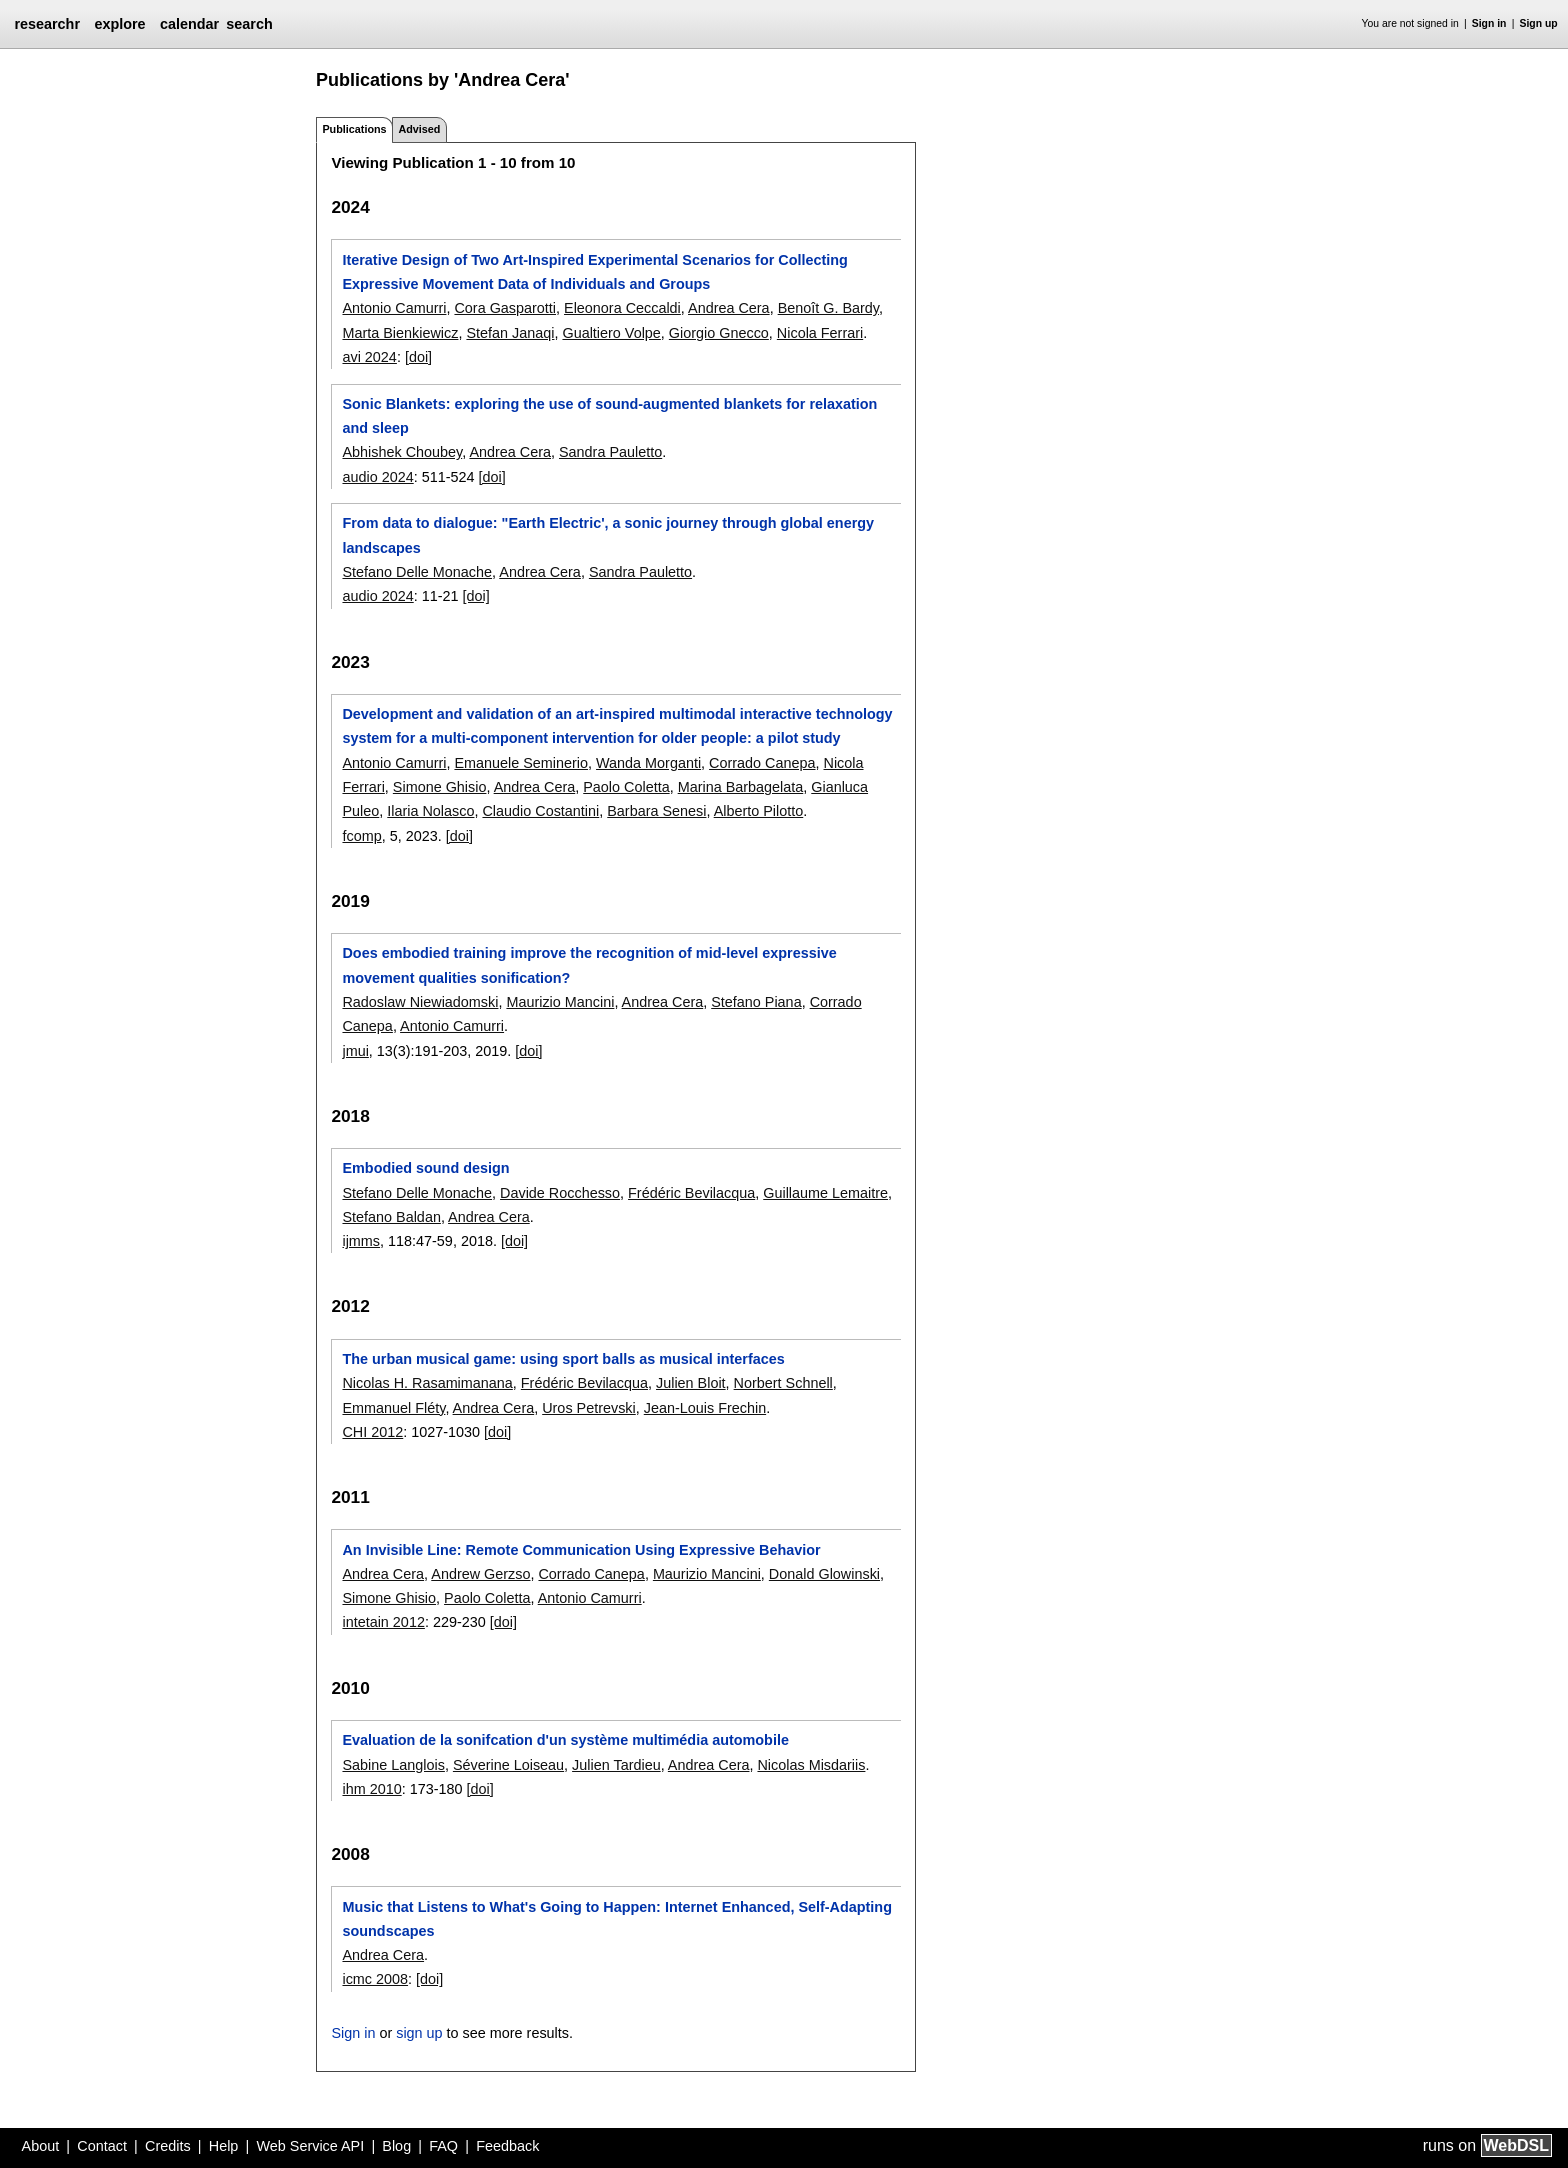 This screenshot has height=2168, width=1568. I want to click on Cora Gasparotti, so click(505, 308).